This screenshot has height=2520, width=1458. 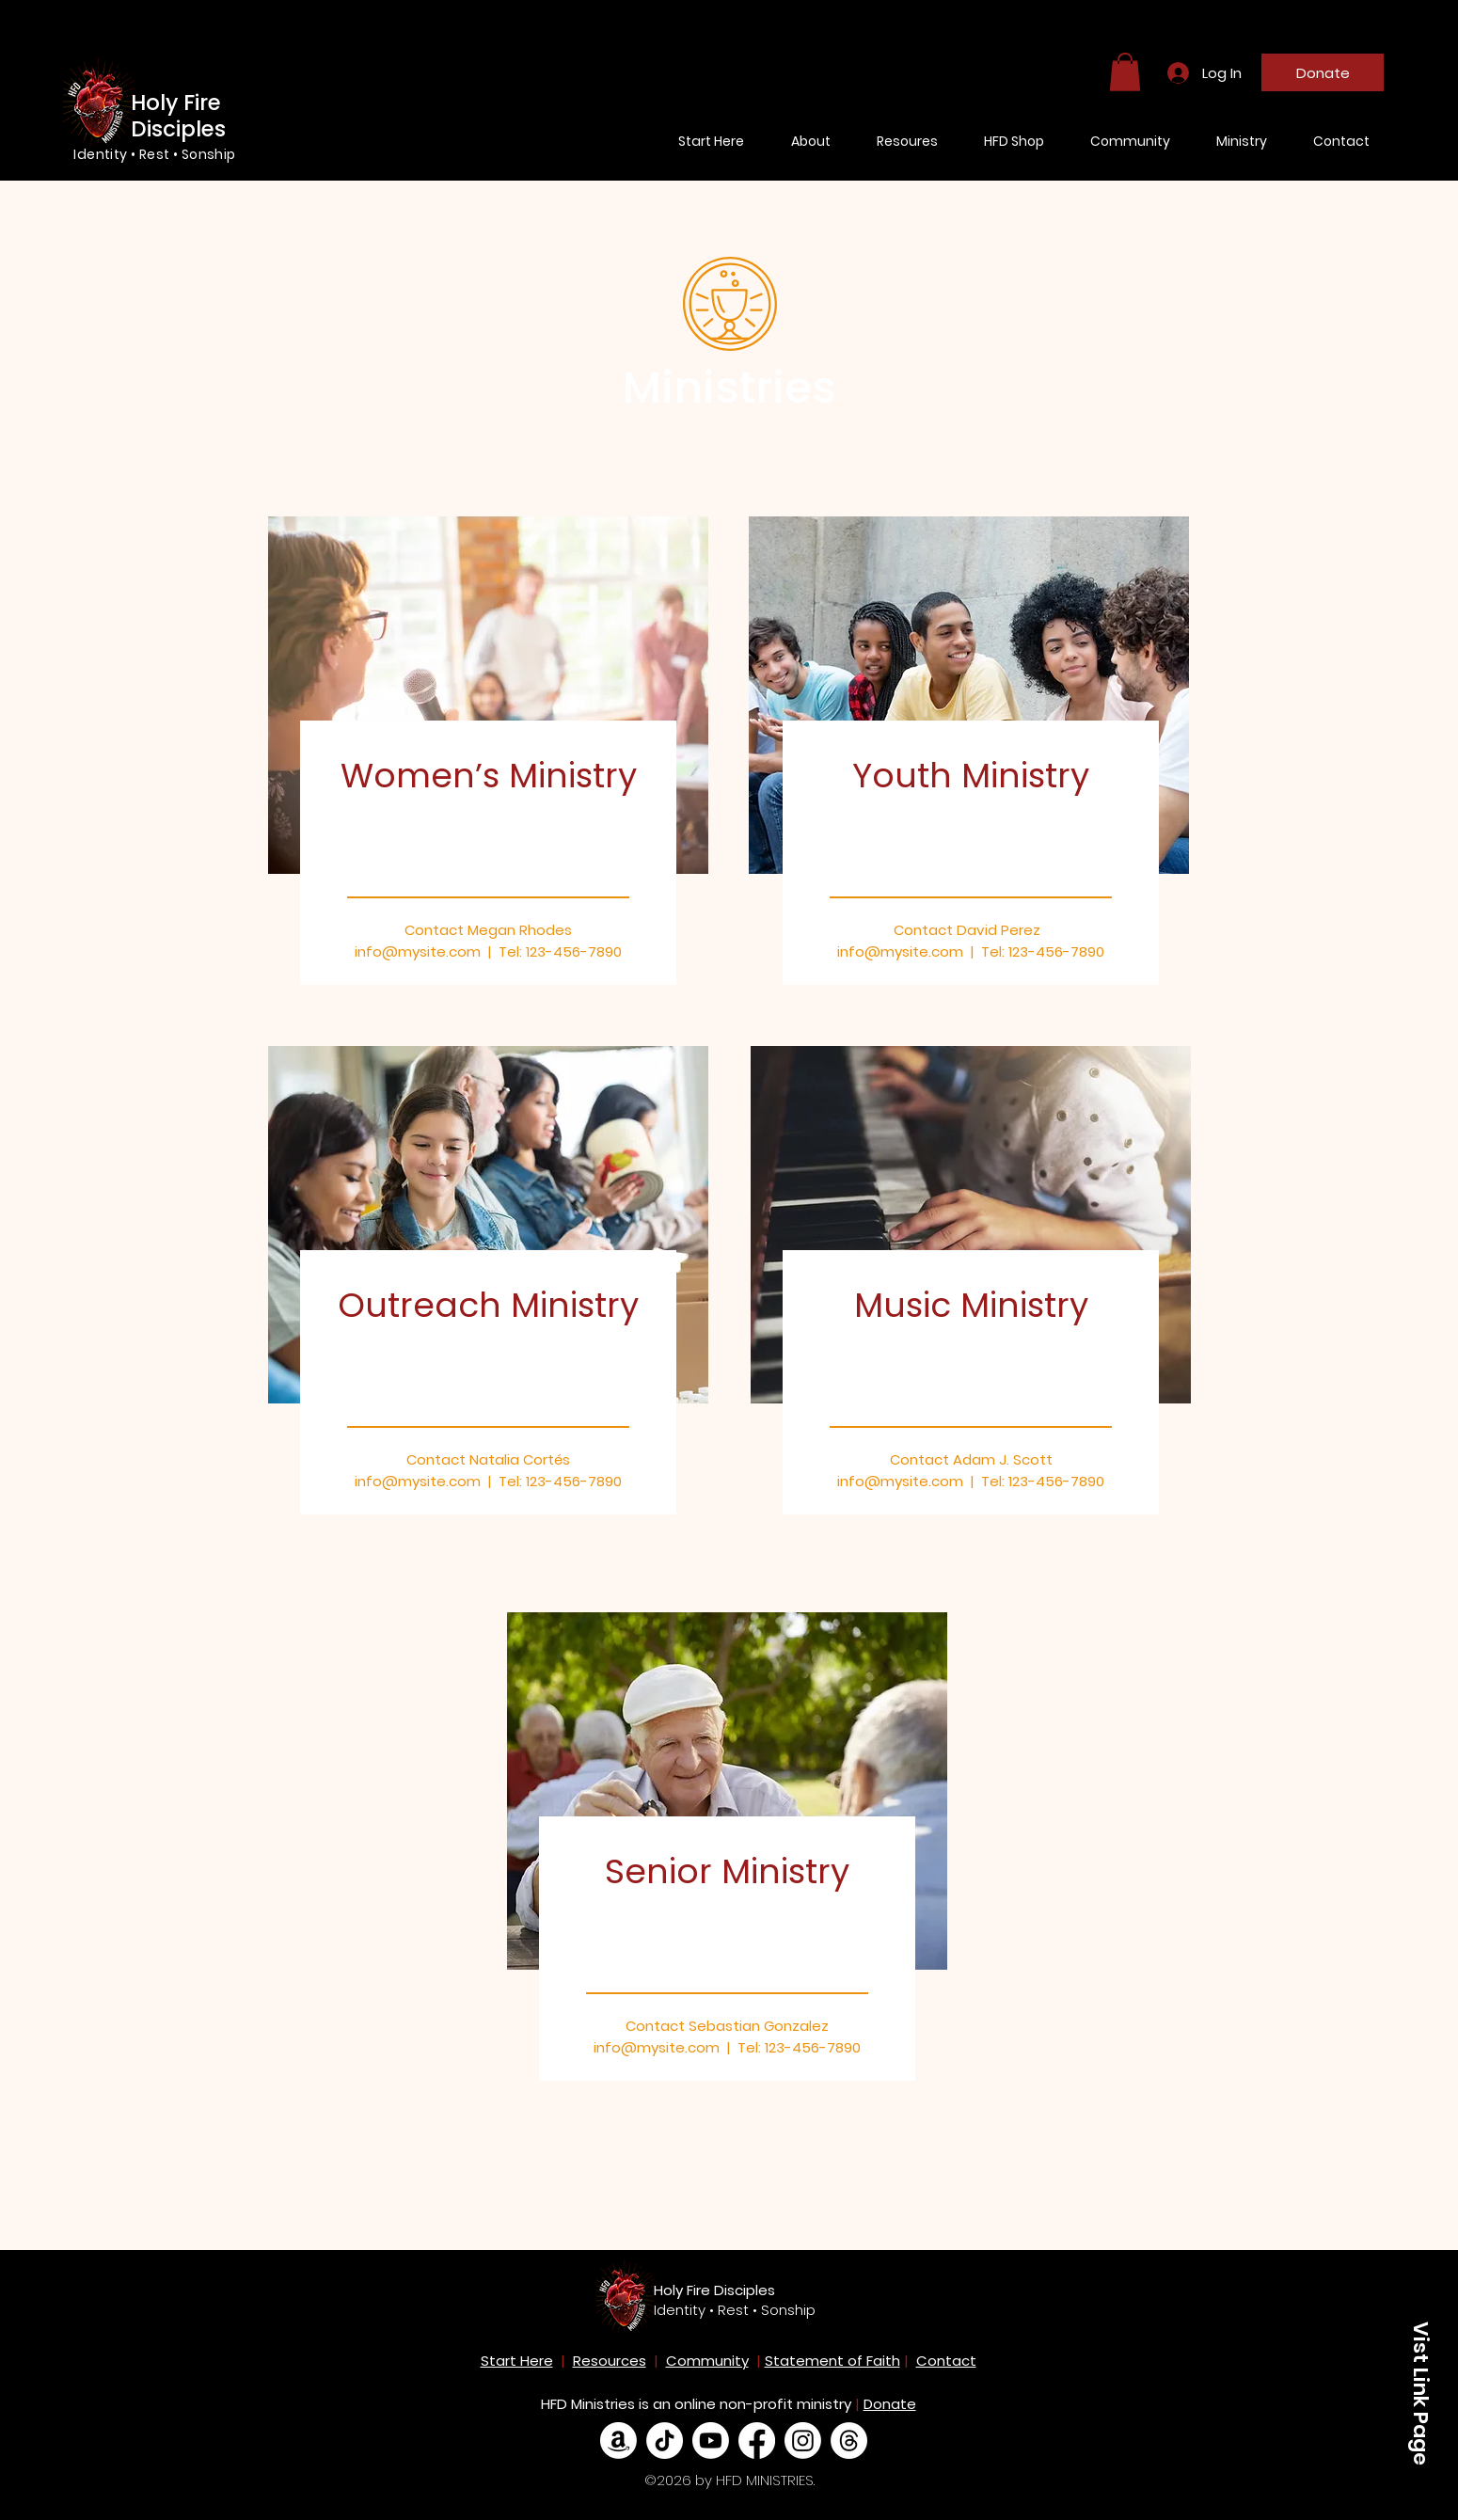 I want to click on [Threads], so click(x=849, y=2440).